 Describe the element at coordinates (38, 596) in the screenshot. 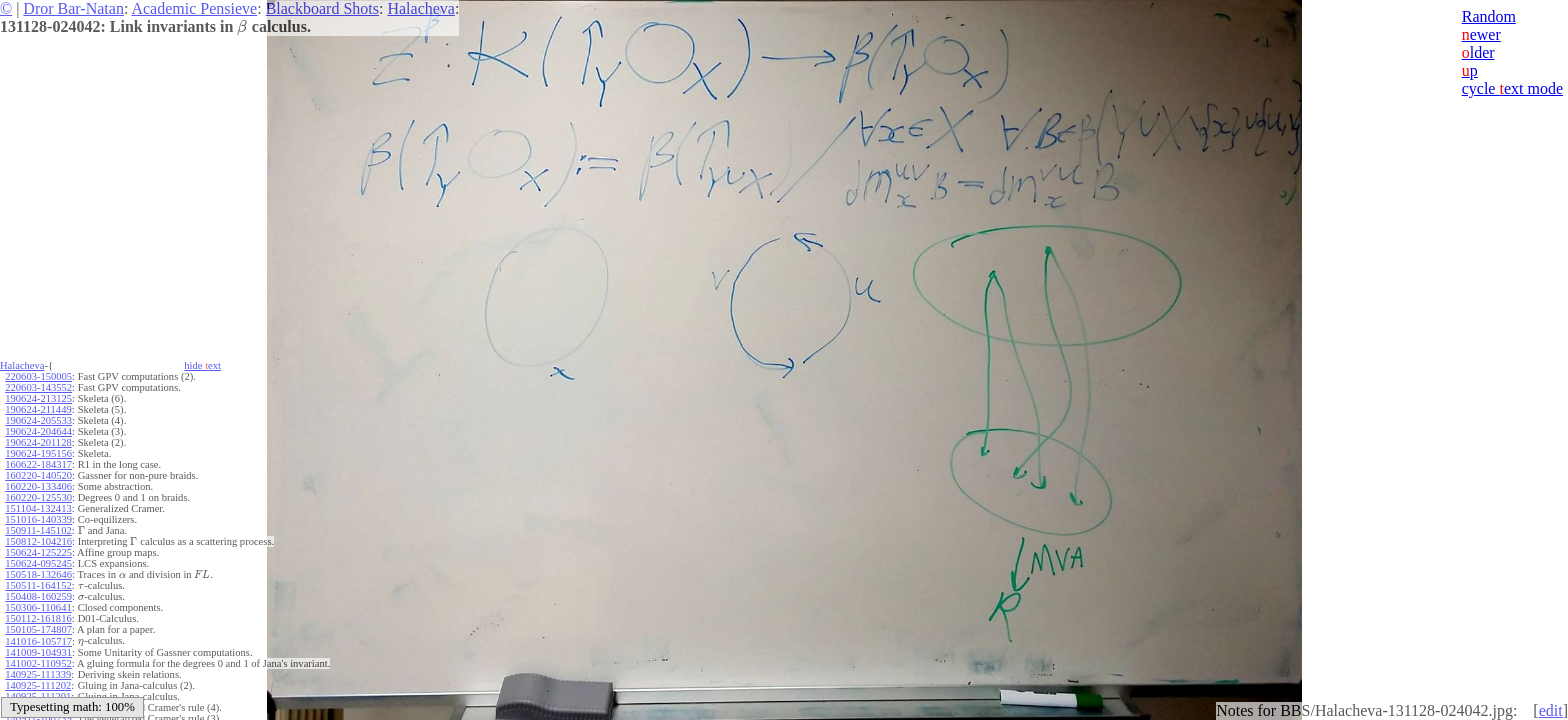

I see `150408-160259` at that location.